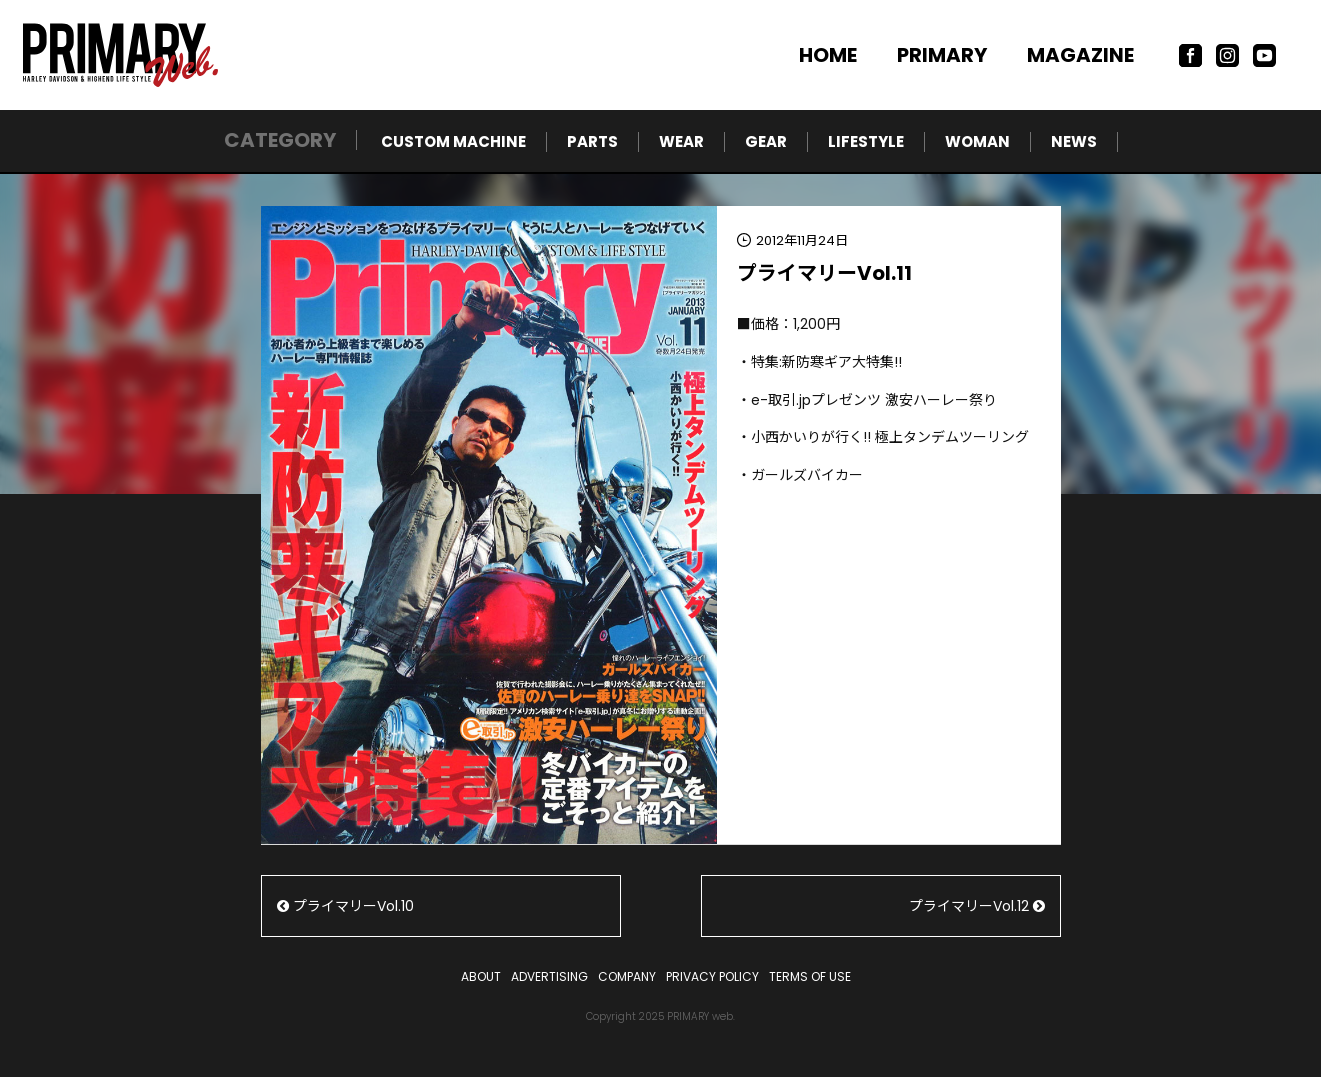  Describe the element at coordinates (627, 976) in the screenshot. I see `COMPANY` at that location.